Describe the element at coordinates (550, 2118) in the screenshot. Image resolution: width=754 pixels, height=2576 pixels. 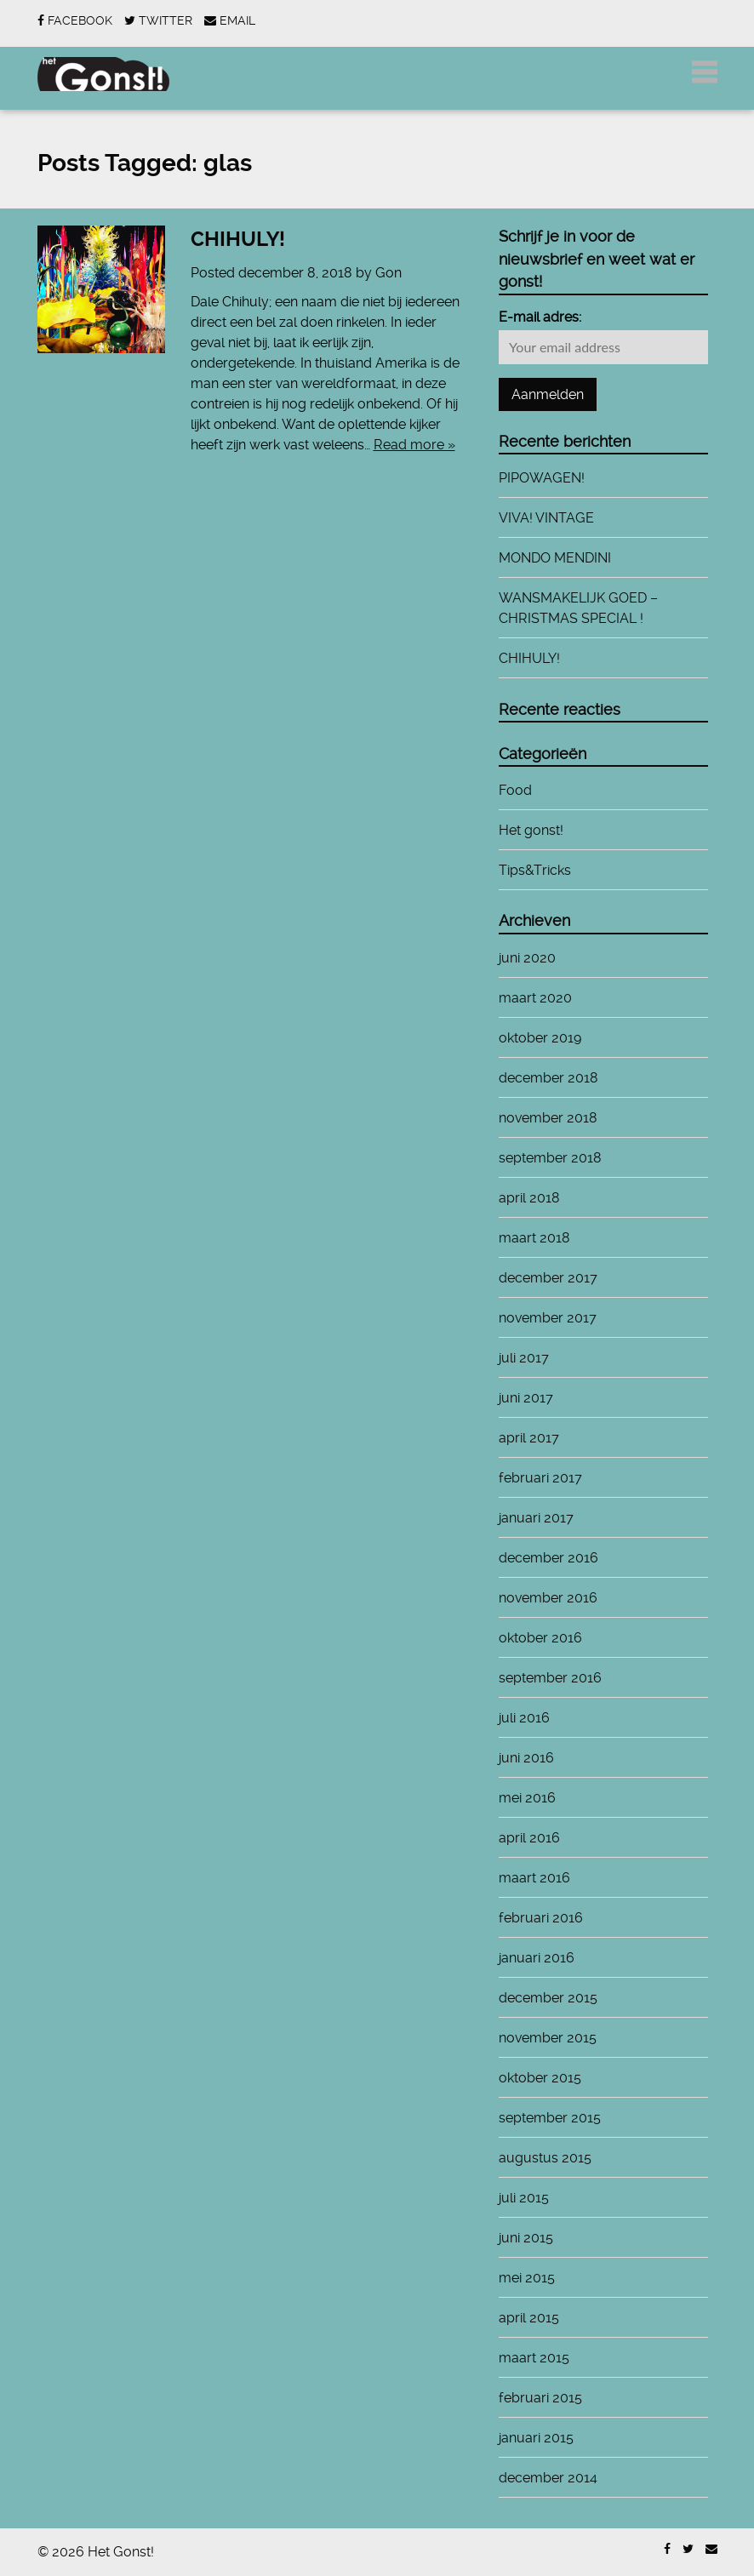
I see `september 2015` at that location.